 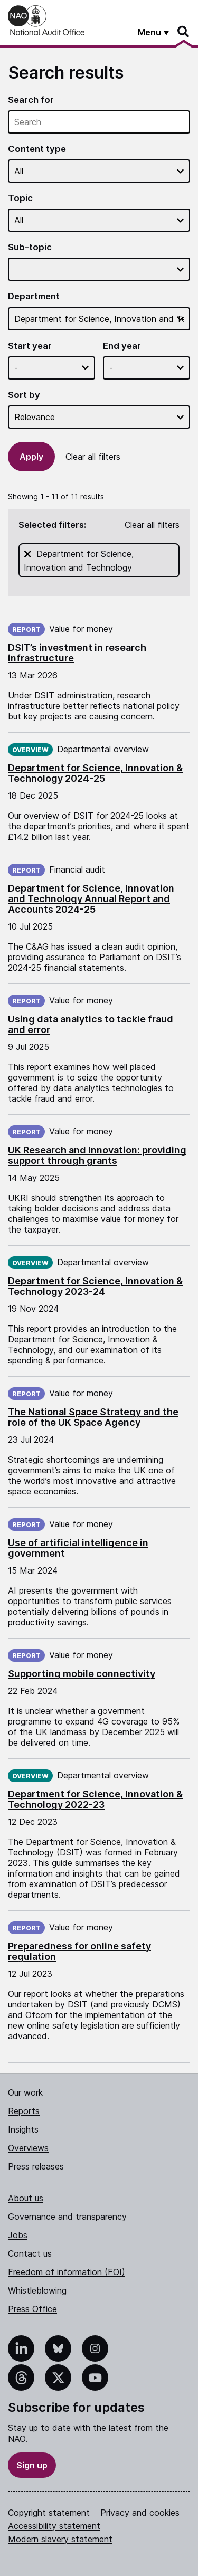 What do you see at coordinates (183, 31) in the screenshot?
I see `[Search]` at bounding box center [183, 31].